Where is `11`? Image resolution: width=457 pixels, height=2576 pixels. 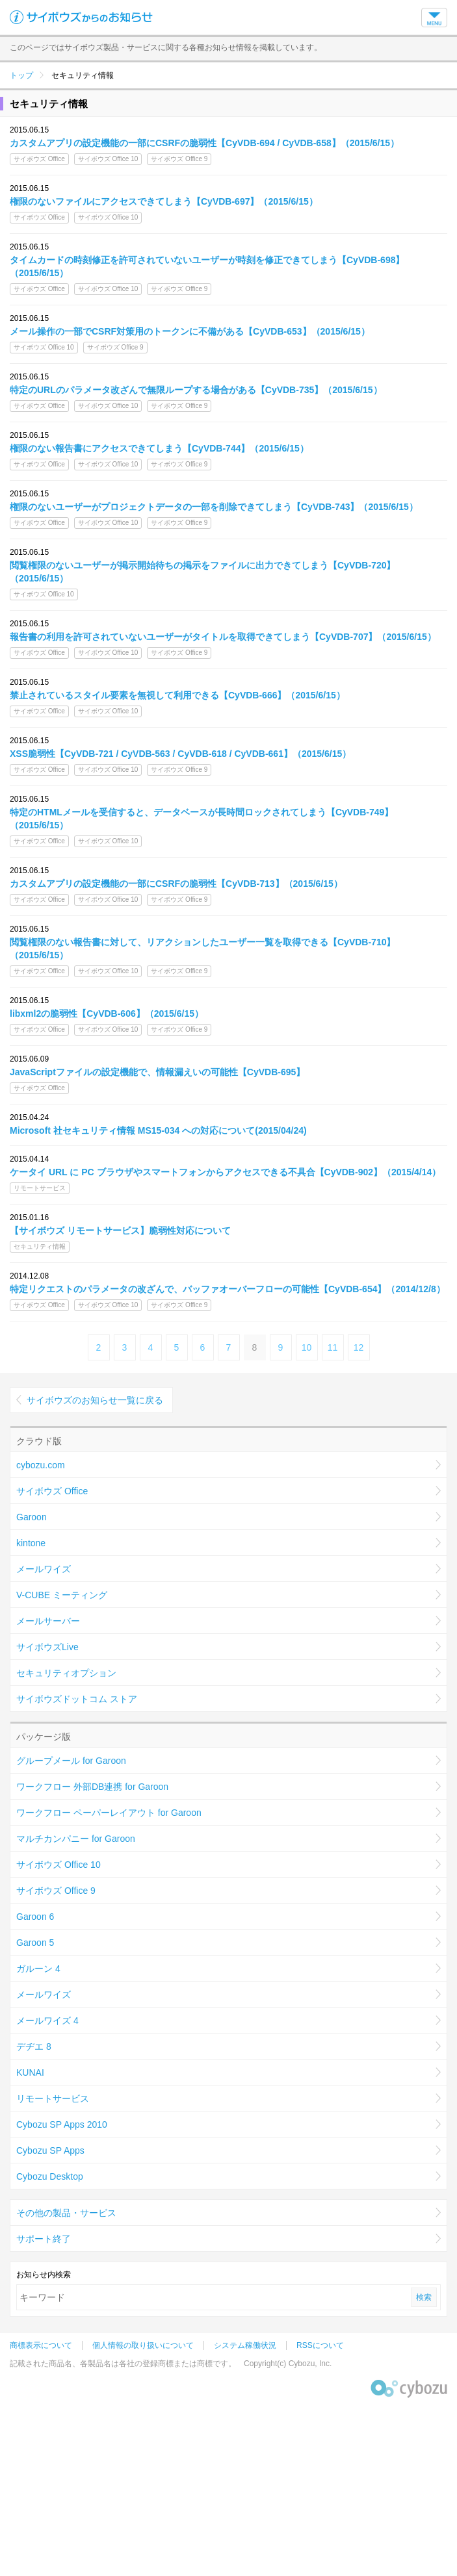
11 is located at coordinates (333, 1347).